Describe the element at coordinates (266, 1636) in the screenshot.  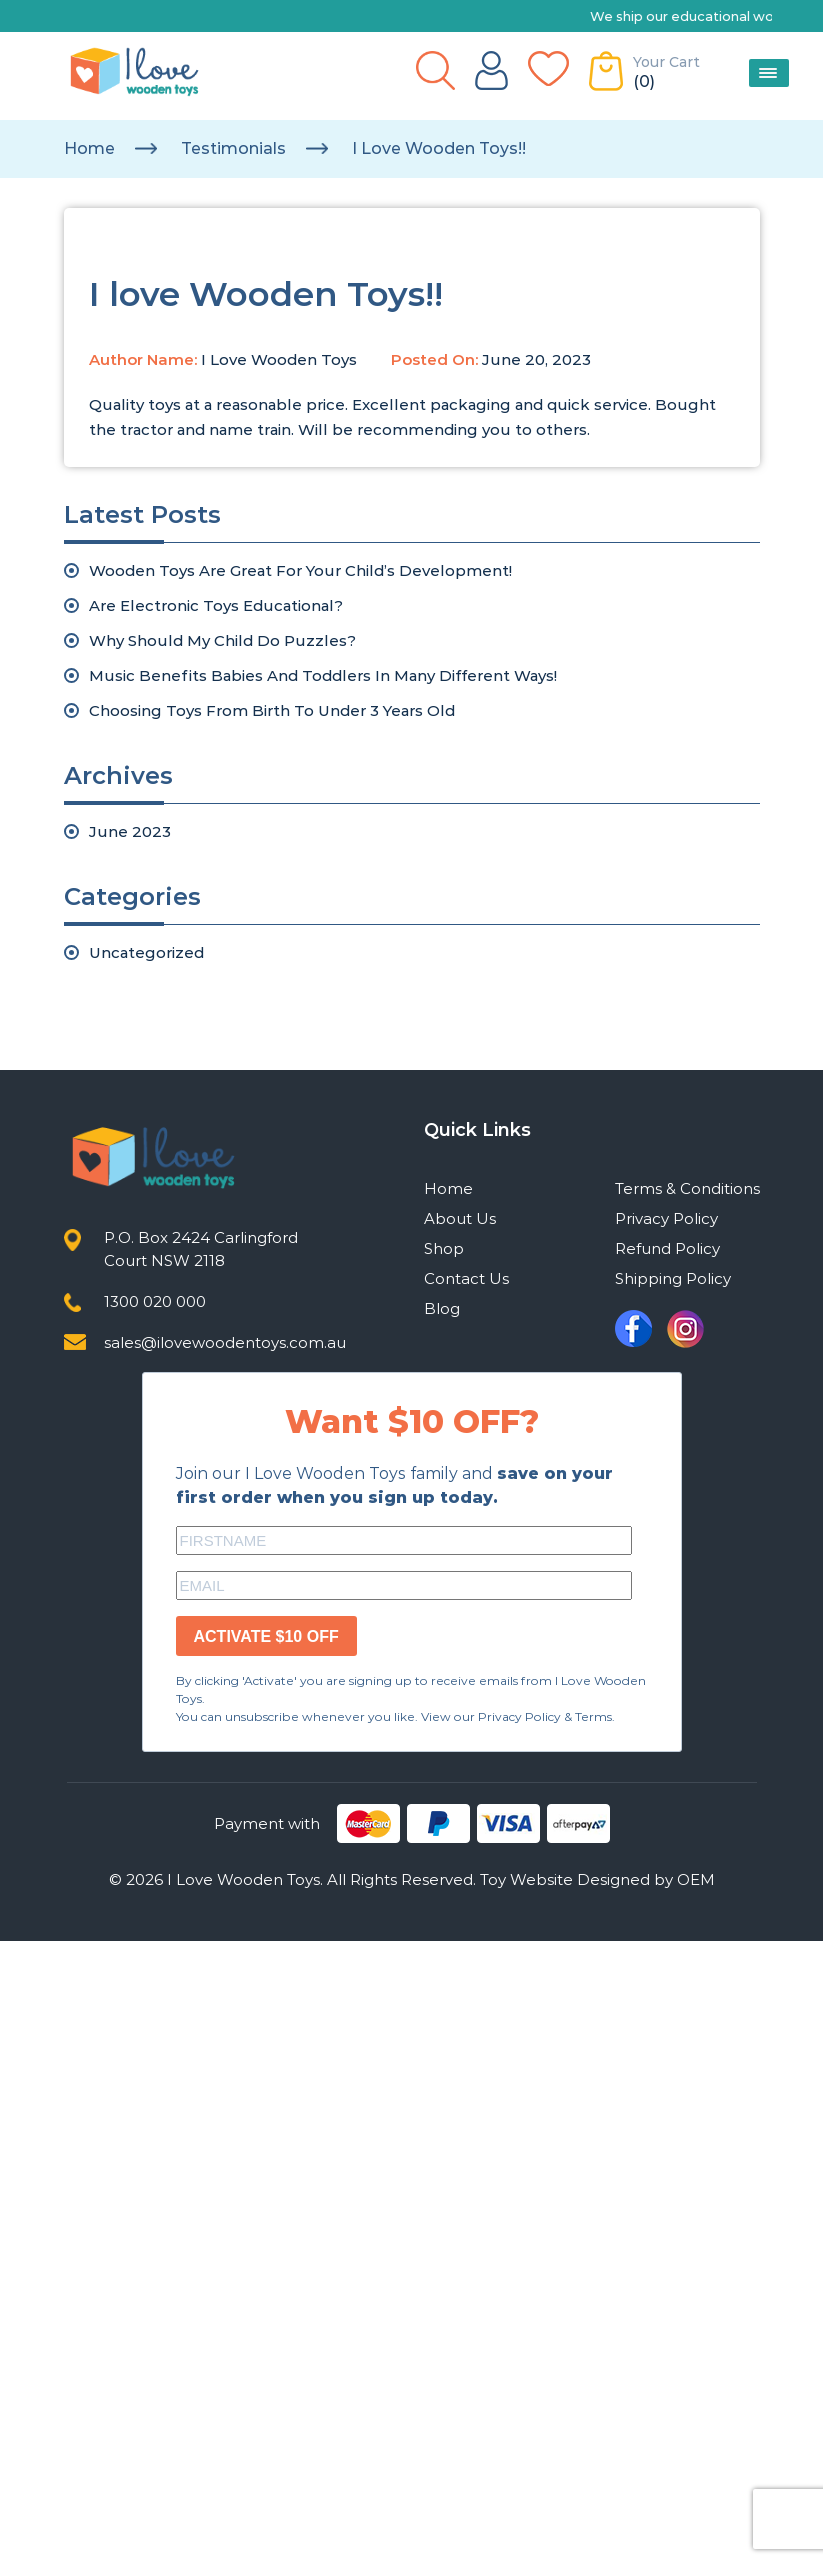
I see `ACTIVATE $10 OFF` at that location.